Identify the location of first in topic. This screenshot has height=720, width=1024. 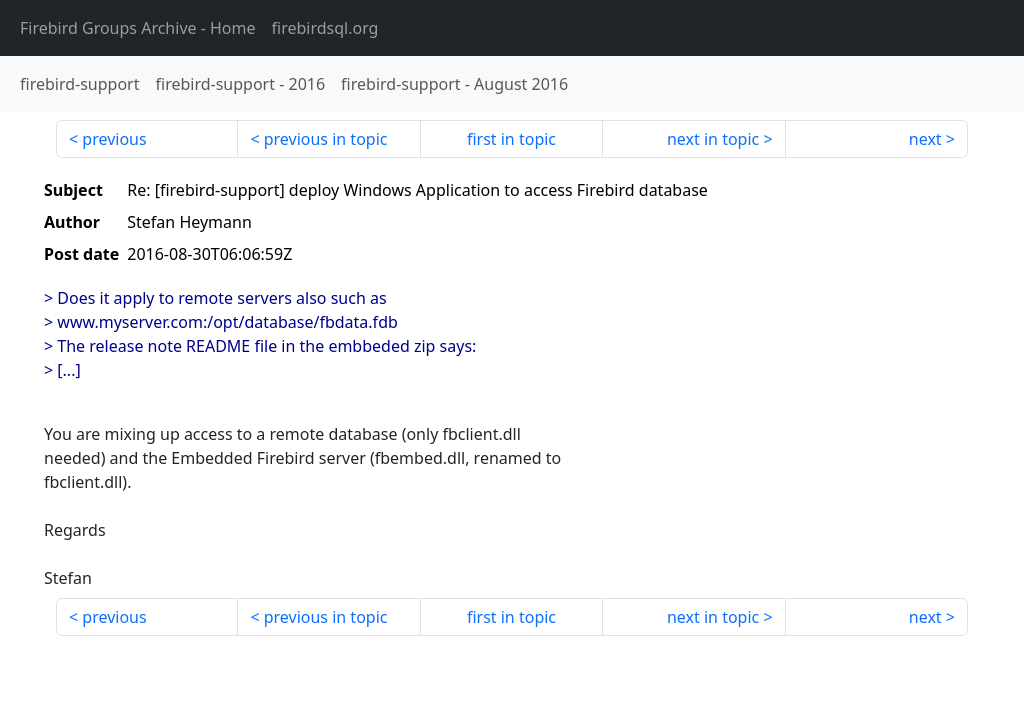
(511, 139).